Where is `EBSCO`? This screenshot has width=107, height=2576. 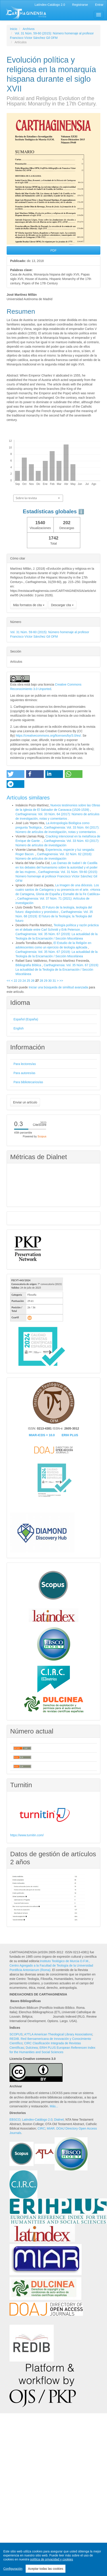 EBSCO is located at coordinates (15, 2119).